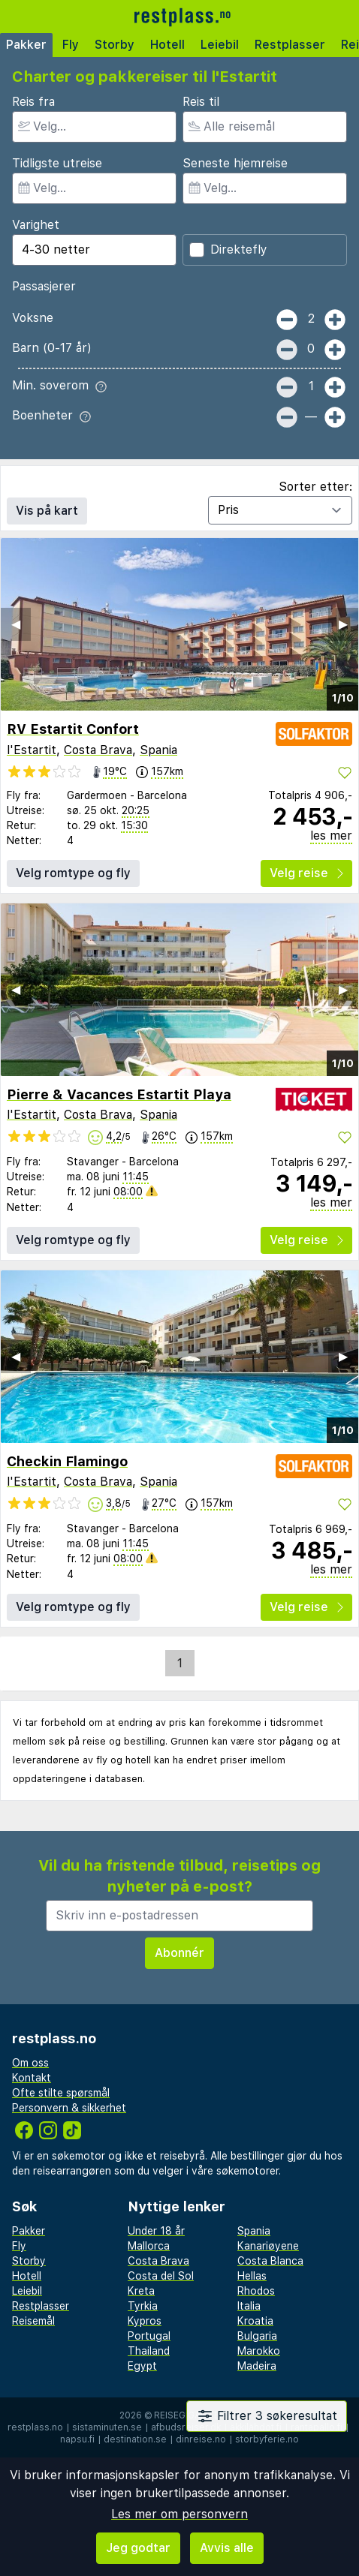 This screenshot has height=2576, width=359. What do you see at coordinates (161, 2276) in the screenshot?
I see `Costa del Sol` at bounding box center [161, 2276].